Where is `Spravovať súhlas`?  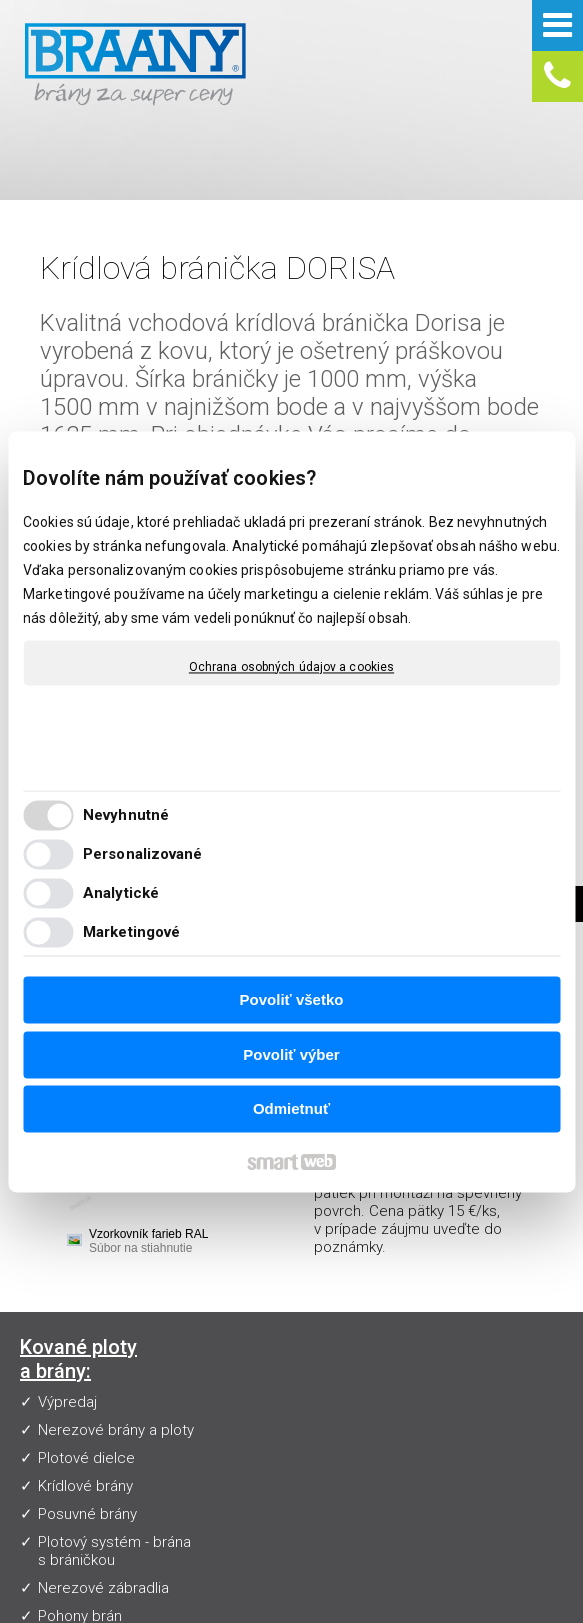
Spravovať súhlas is located at coordinates (392, 1606).